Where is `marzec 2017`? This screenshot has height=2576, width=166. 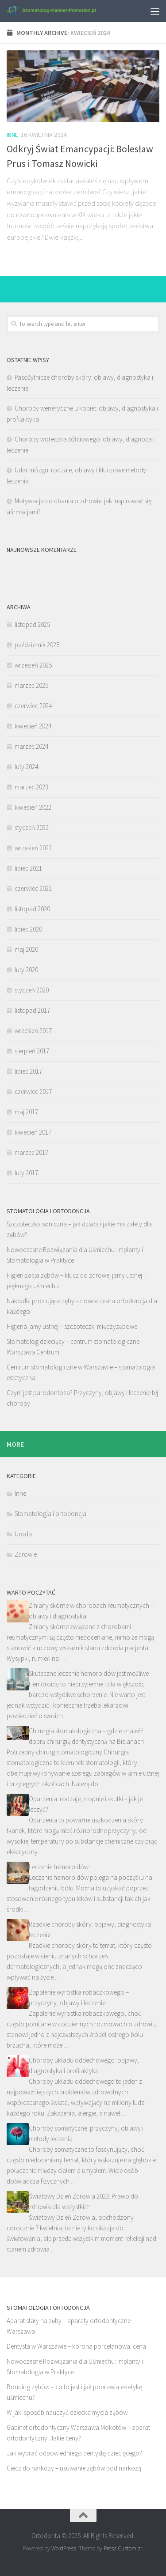
marzec 2017 is located at coordinates (31, 1152).